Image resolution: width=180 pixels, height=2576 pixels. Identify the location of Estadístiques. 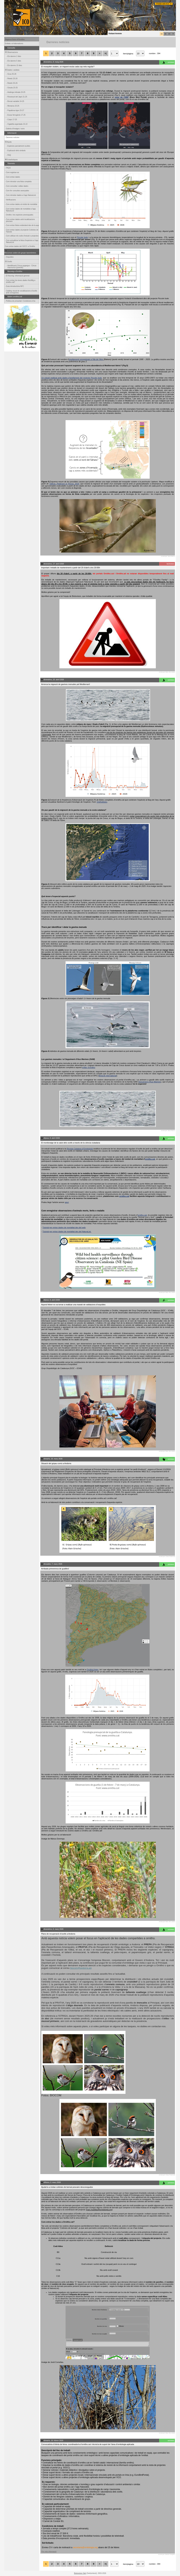
(11, 160).